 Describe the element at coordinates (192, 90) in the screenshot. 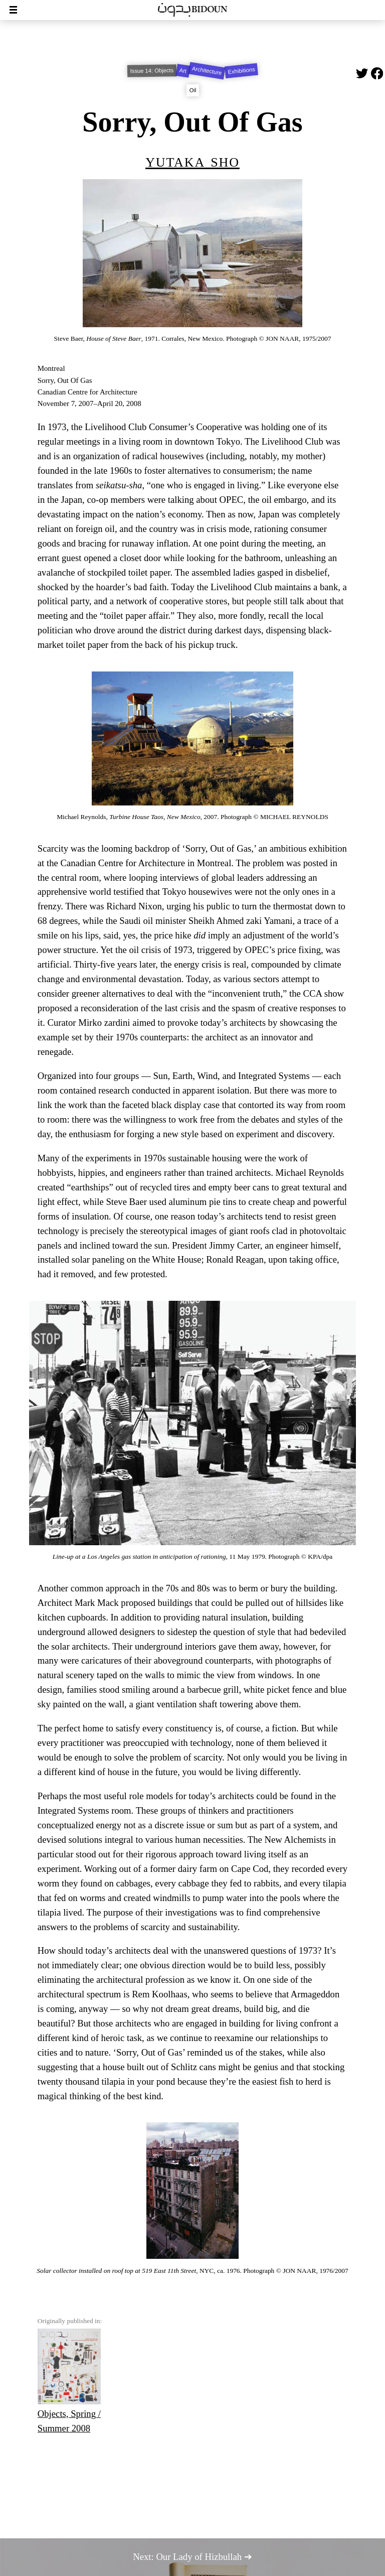

I see `Oil` at that location.